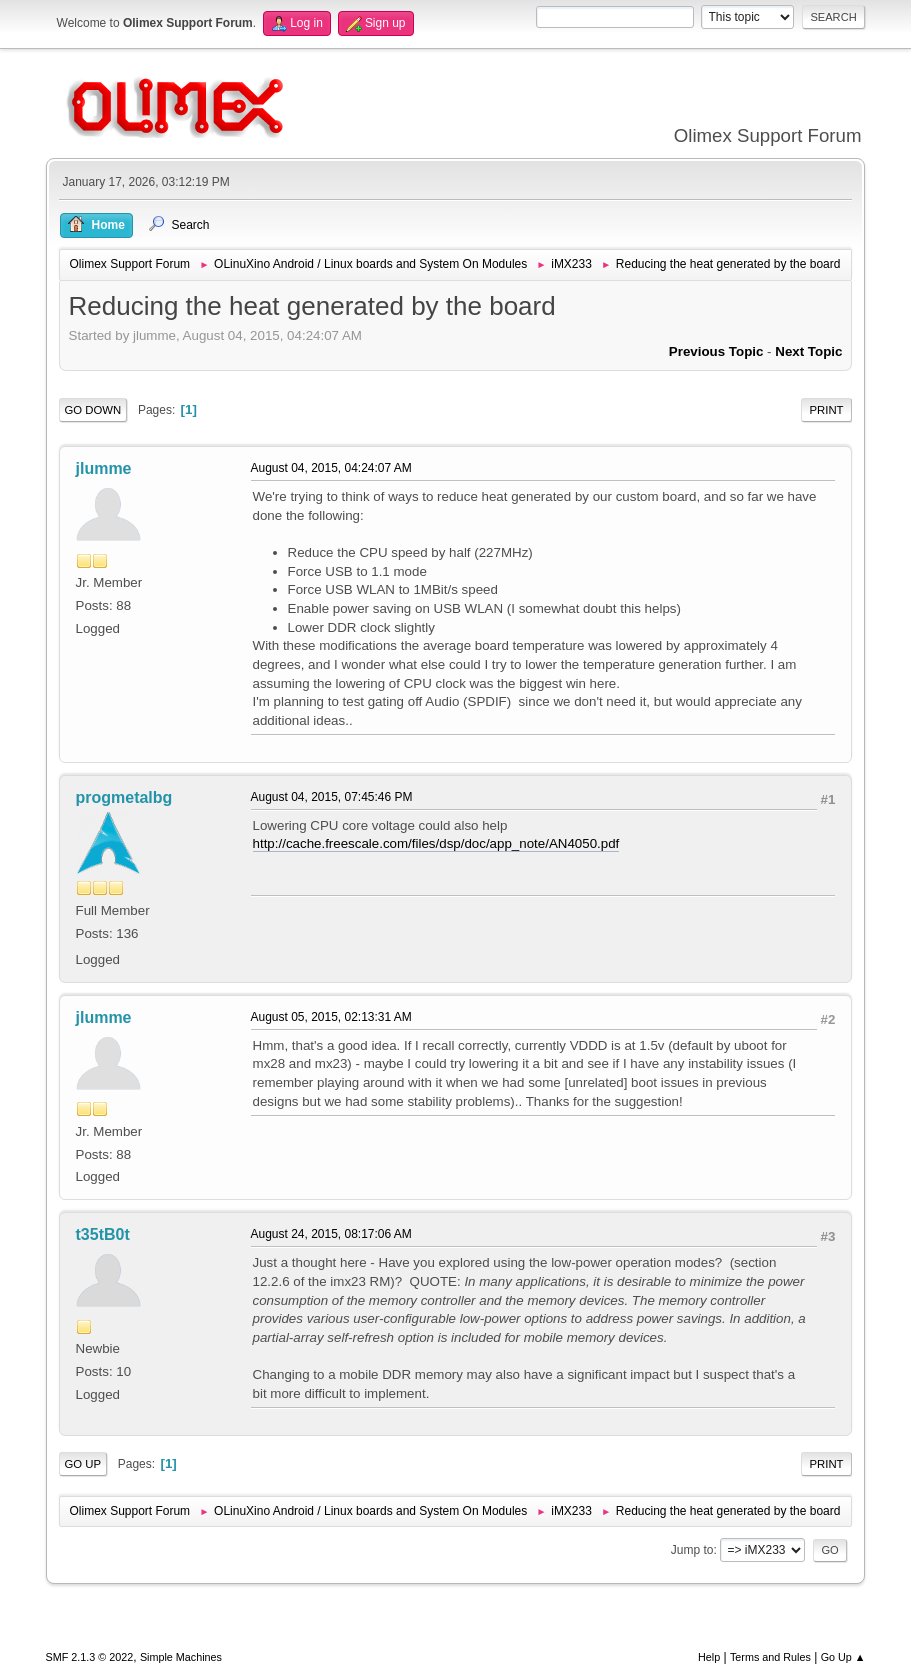 Image resolution: width=911 pixels, height=1678 pixels. I want to click on Go Up, so click(83, 1464).